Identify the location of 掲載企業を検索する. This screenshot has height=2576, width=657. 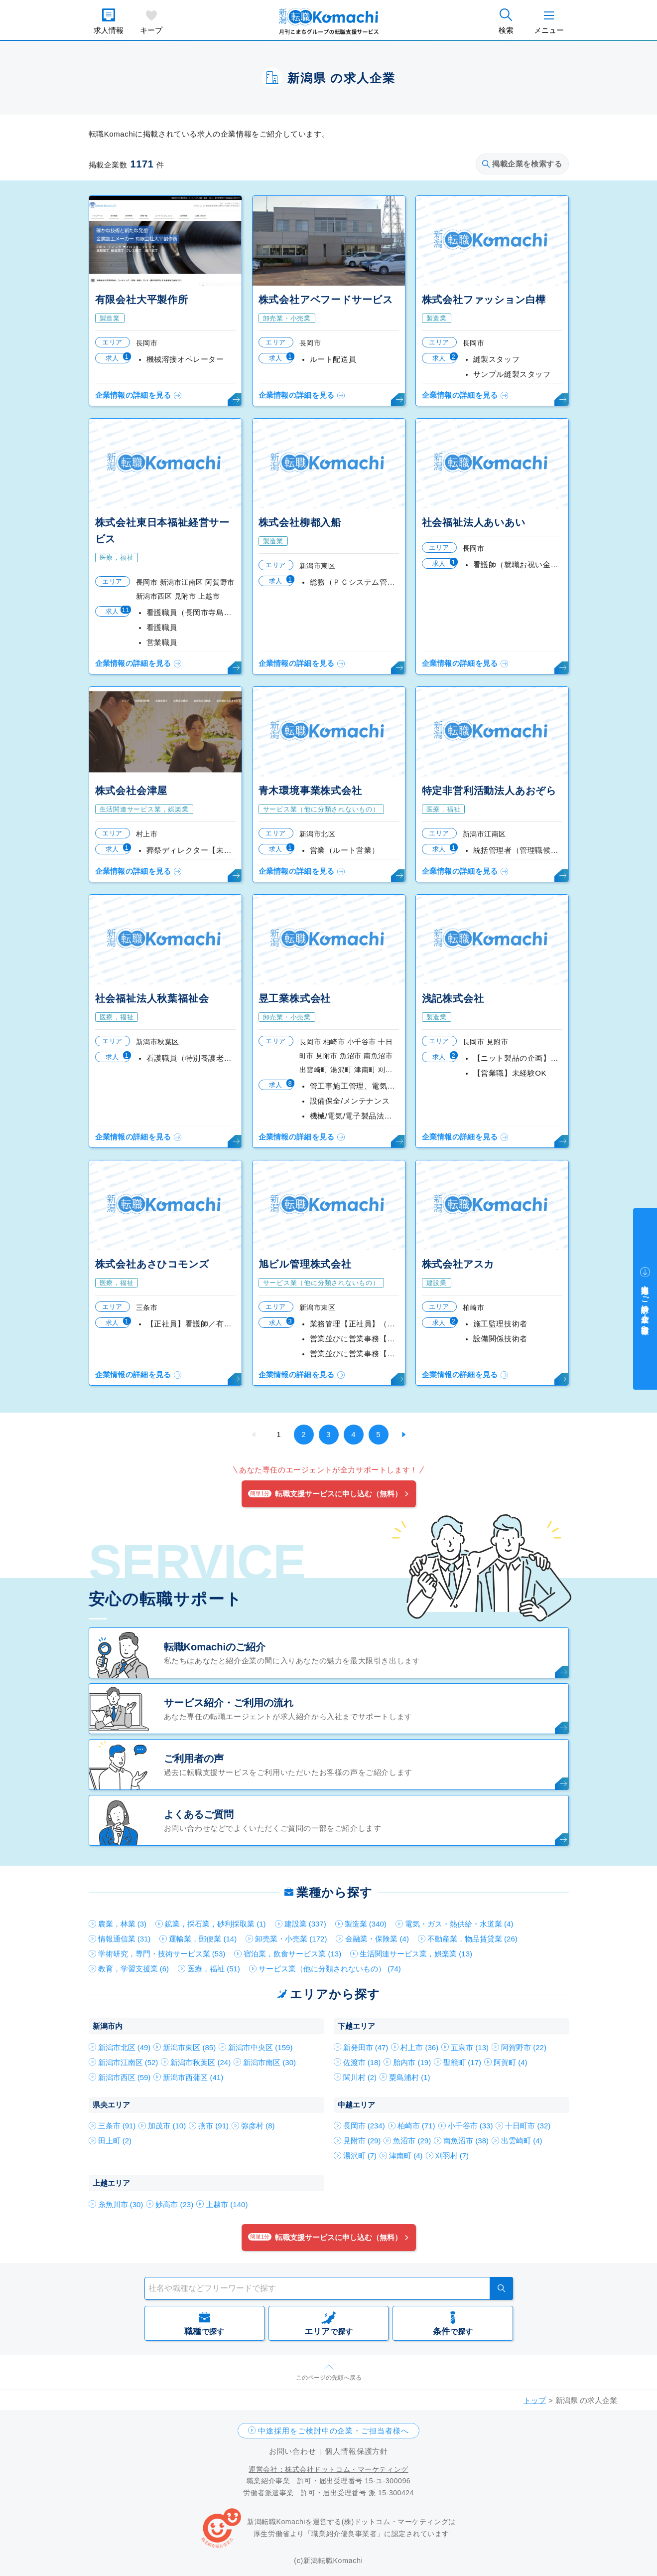
(522, 164).